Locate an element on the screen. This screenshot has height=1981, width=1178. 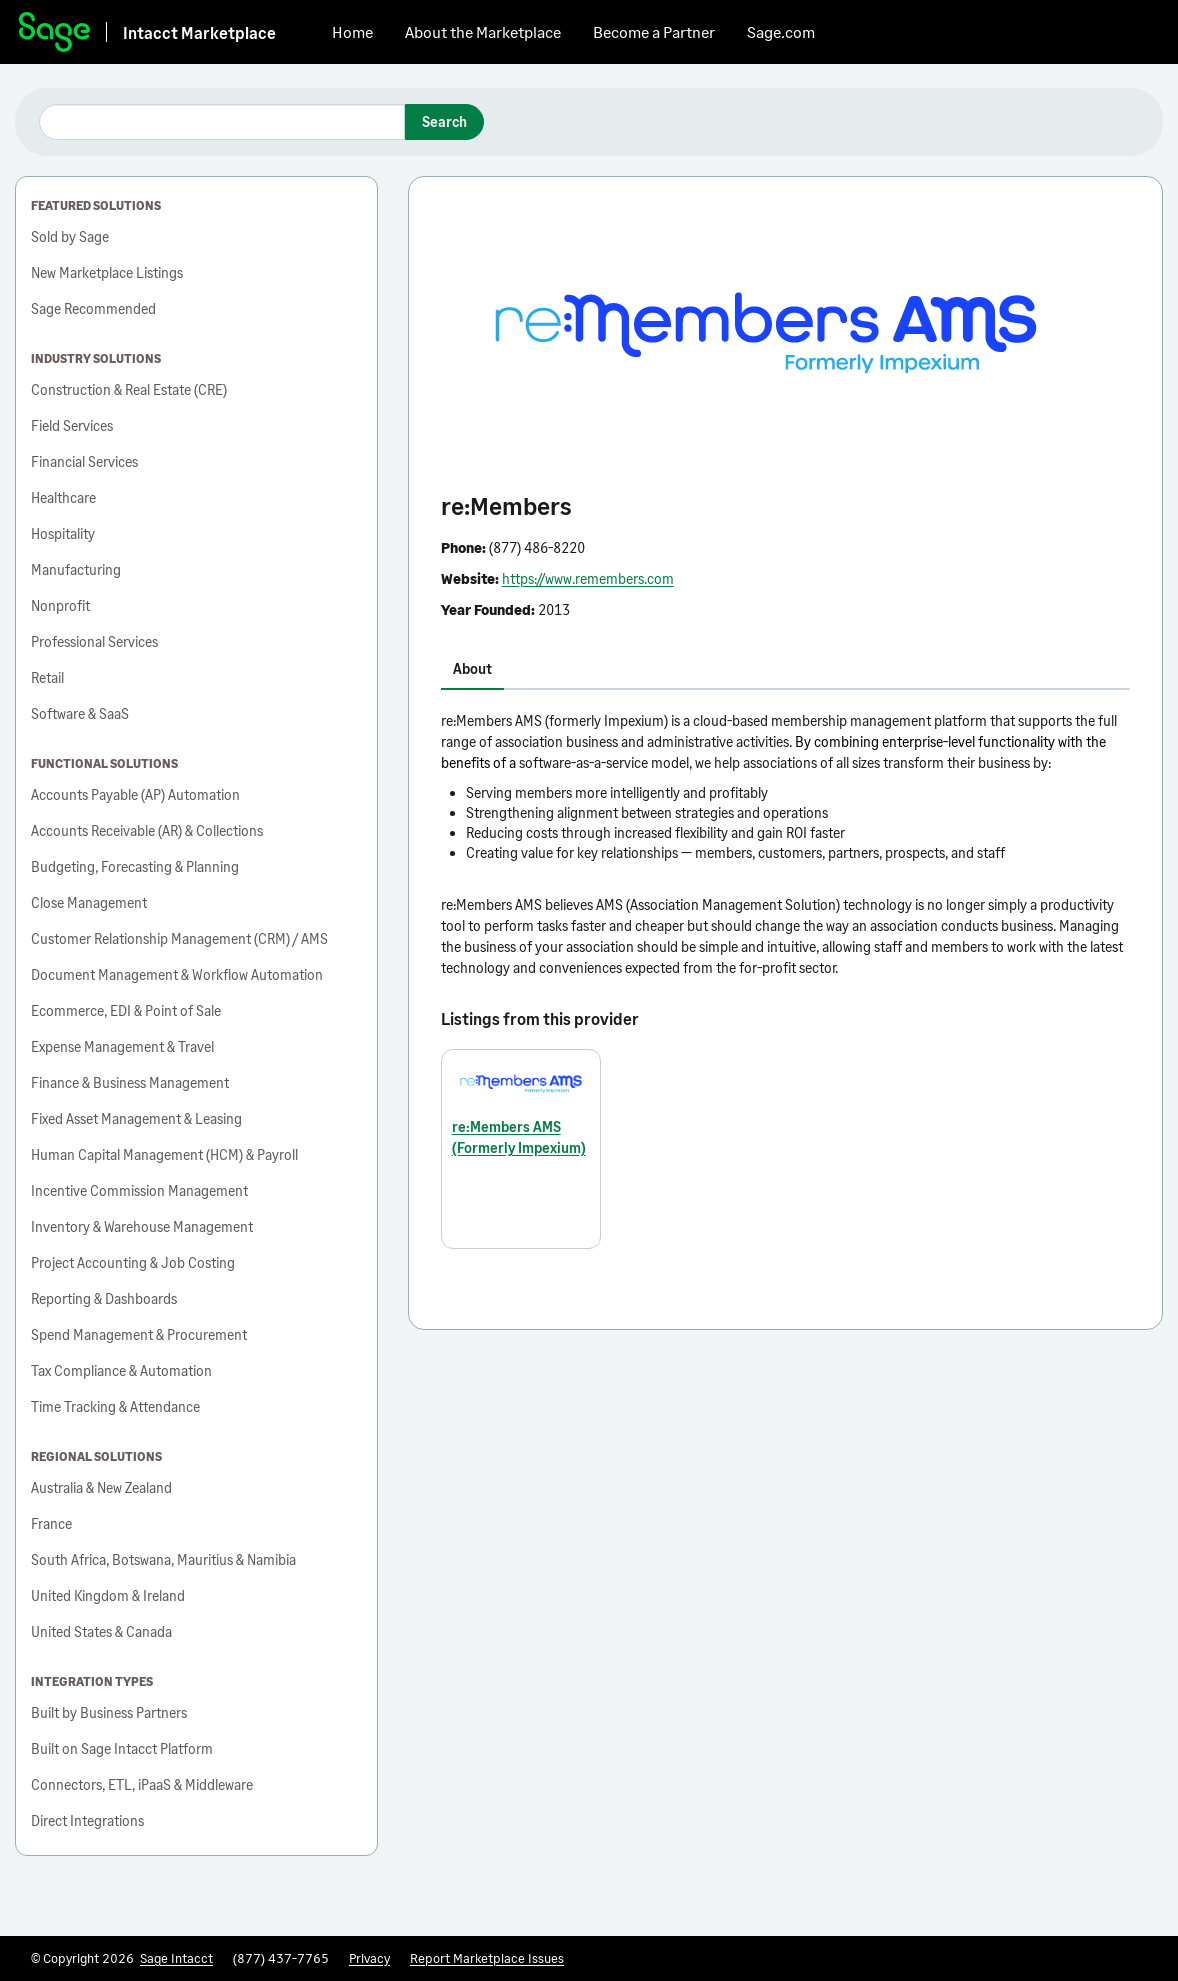
Software & SaaS is located at coordinates (80, 713).